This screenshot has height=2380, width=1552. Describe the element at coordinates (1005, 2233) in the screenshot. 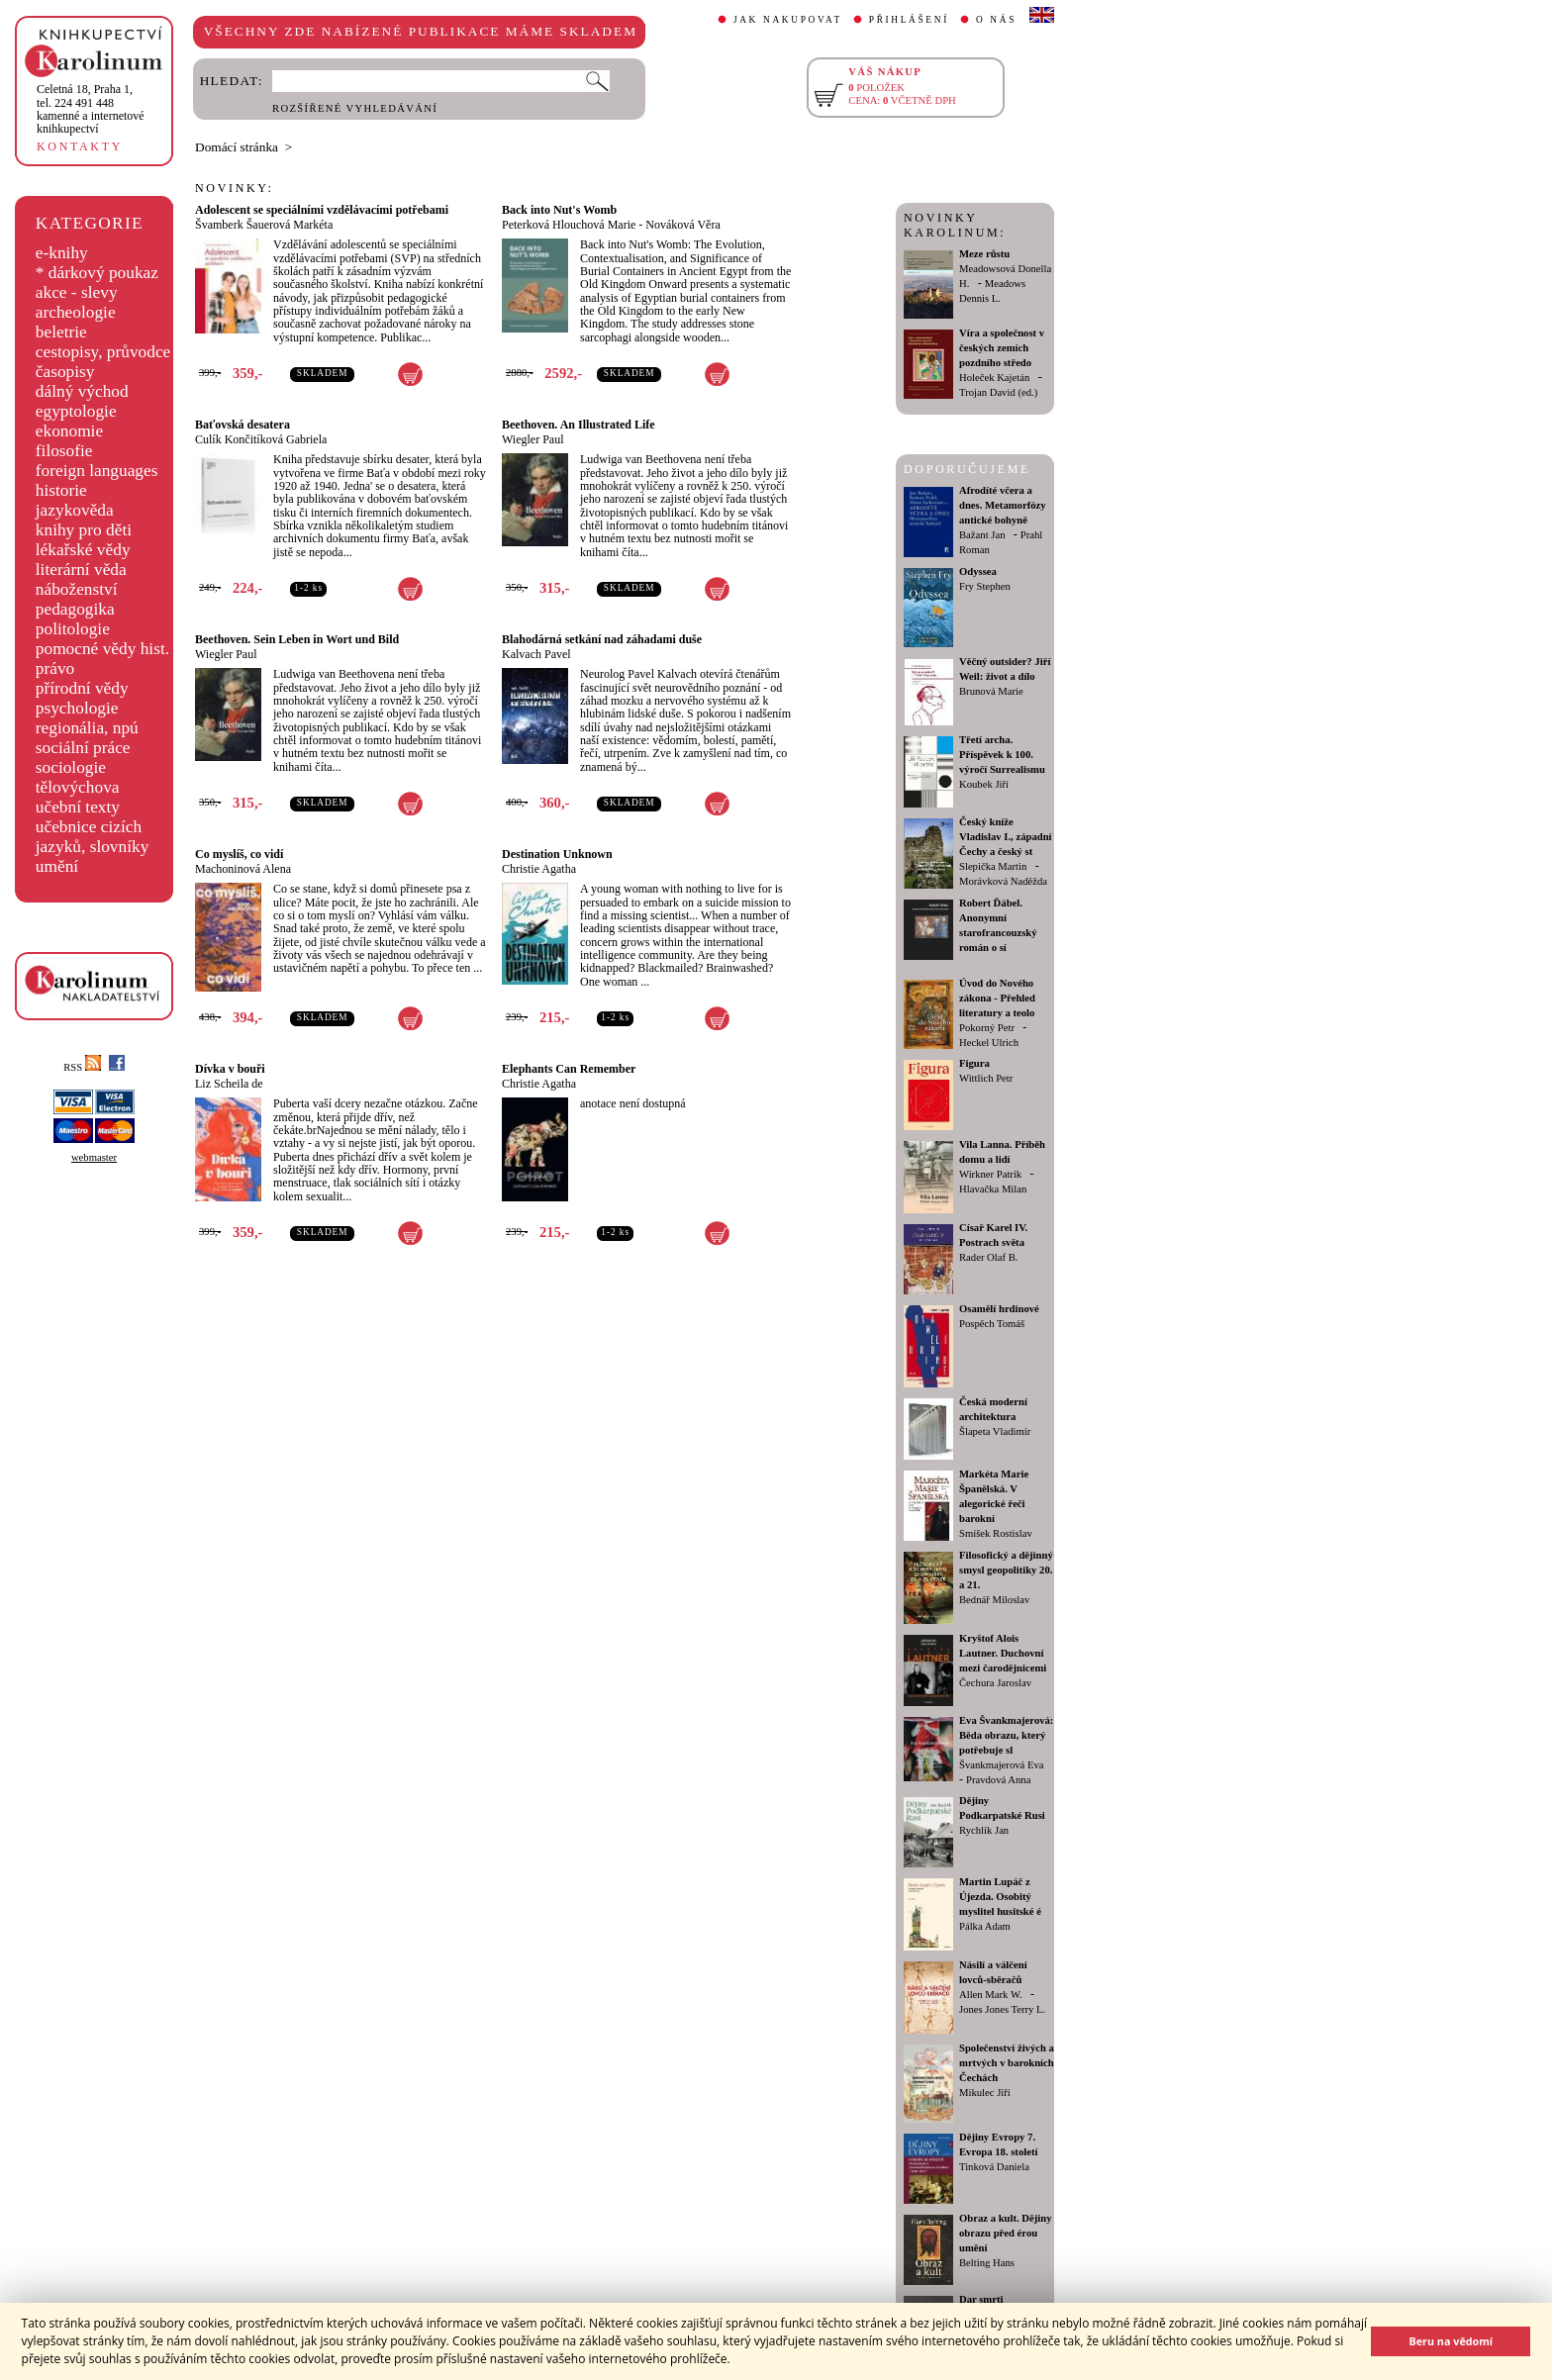

I see `Obraz a kult. Dějiny obrazu před érou umění` at that location.